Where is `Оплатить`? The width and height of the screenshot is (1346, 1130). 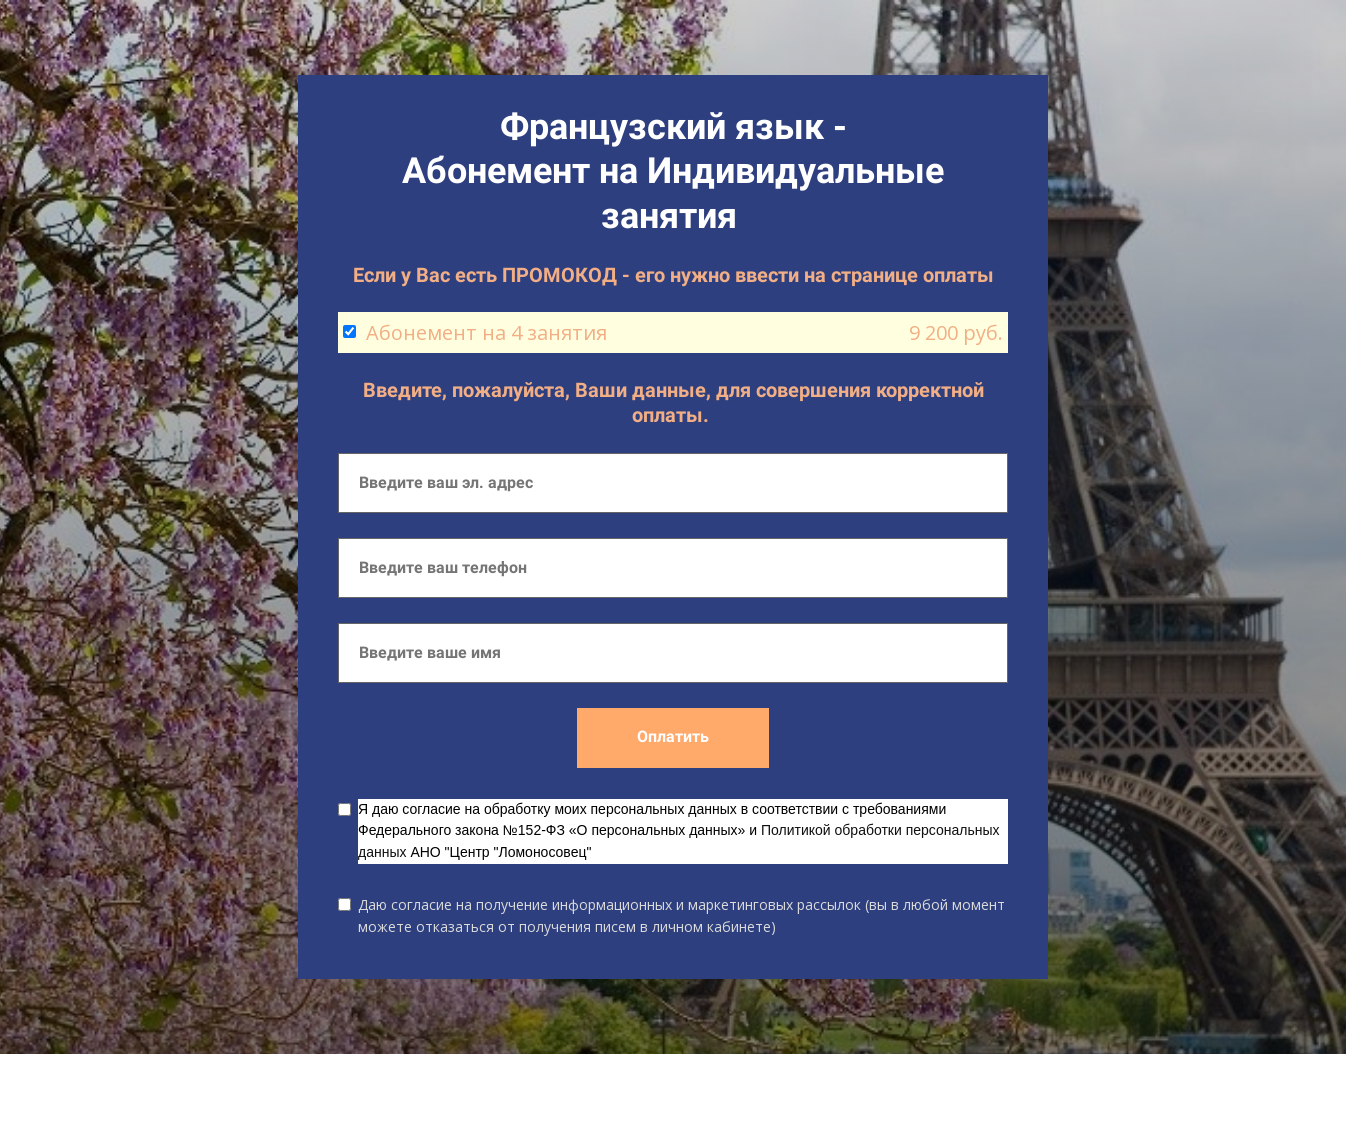
Оплатить is located at coordinates (673, 736).